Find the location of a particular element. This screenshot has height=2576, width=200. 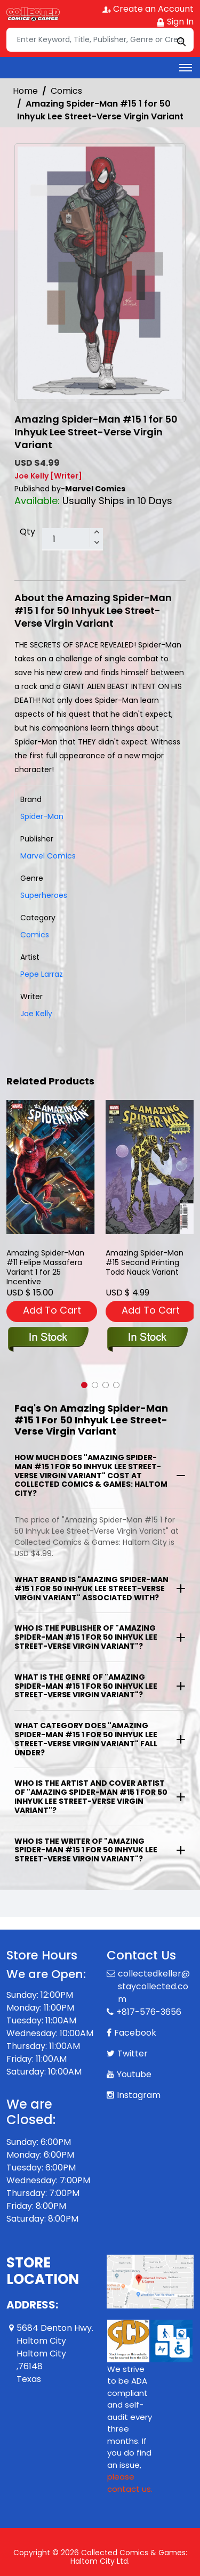

What category does "Amazing Spider-Man #15 1 for 50 Inhyuk Lee Street-Verse Virgin Variant" fall under? is located at coordinates (85, 1738).